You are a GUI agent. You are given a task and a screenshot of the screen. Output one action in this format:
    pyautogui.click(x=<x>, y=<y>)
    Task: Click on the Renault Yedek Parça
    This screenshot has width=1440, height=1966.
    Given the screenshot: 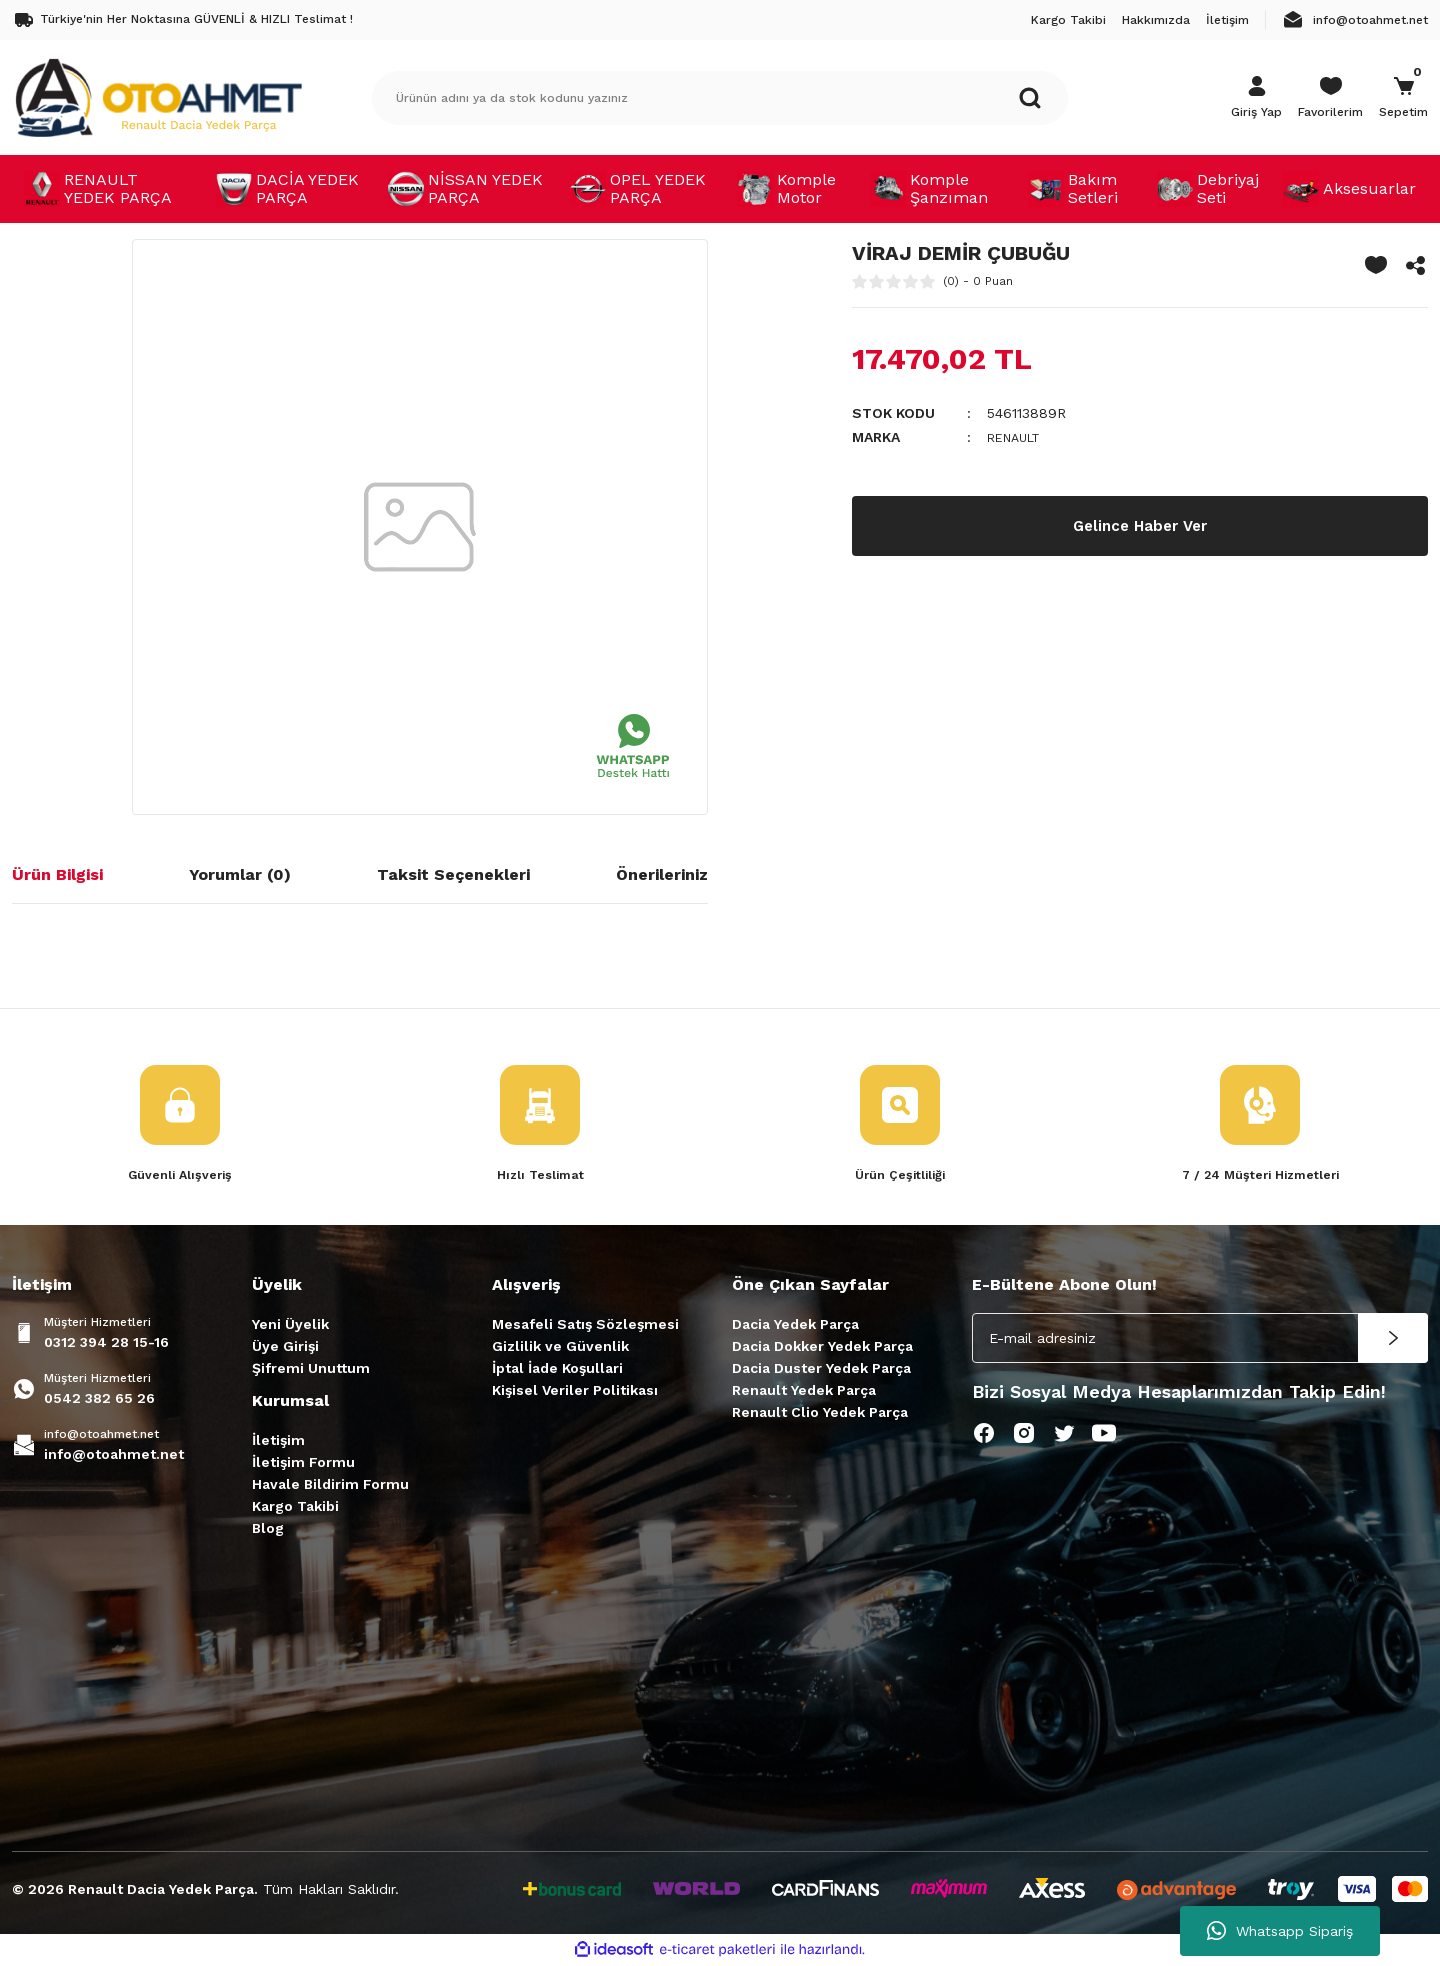 What is the action you would take?
    pyautogui.click(x=804, y=1392)
    